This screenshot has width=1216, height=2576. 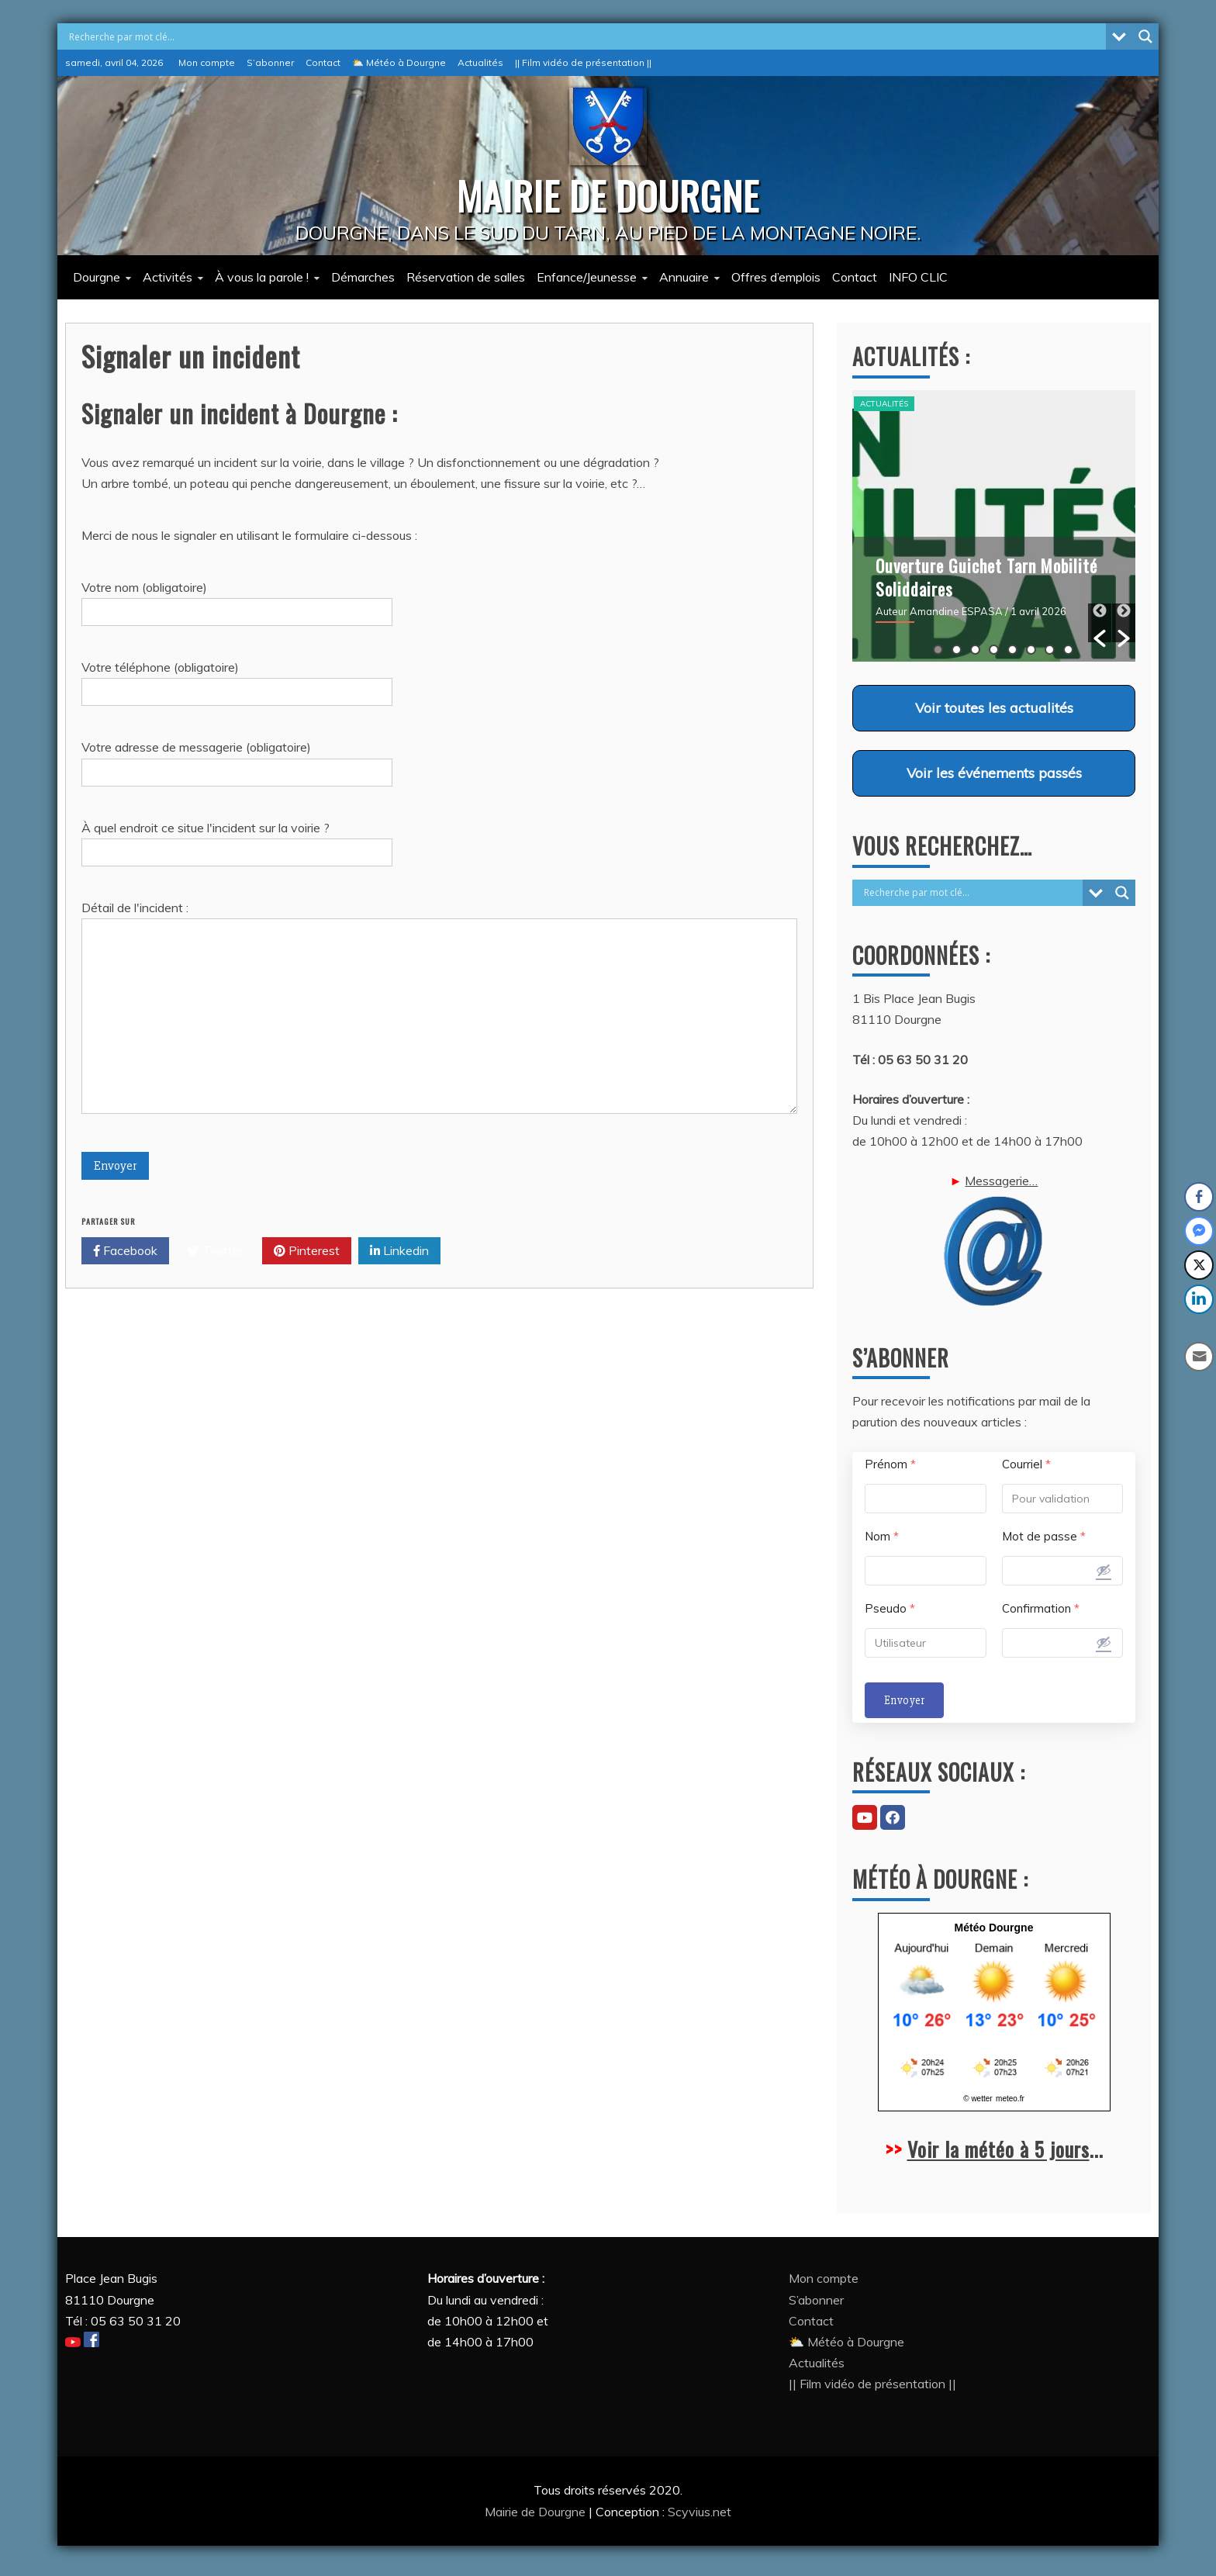 What do you see at coordinates (986, 577) in the screenshot?
I see `Ouverture Guichet Tarn Mobilité Soliddaires` at bounding box center [986, 577].